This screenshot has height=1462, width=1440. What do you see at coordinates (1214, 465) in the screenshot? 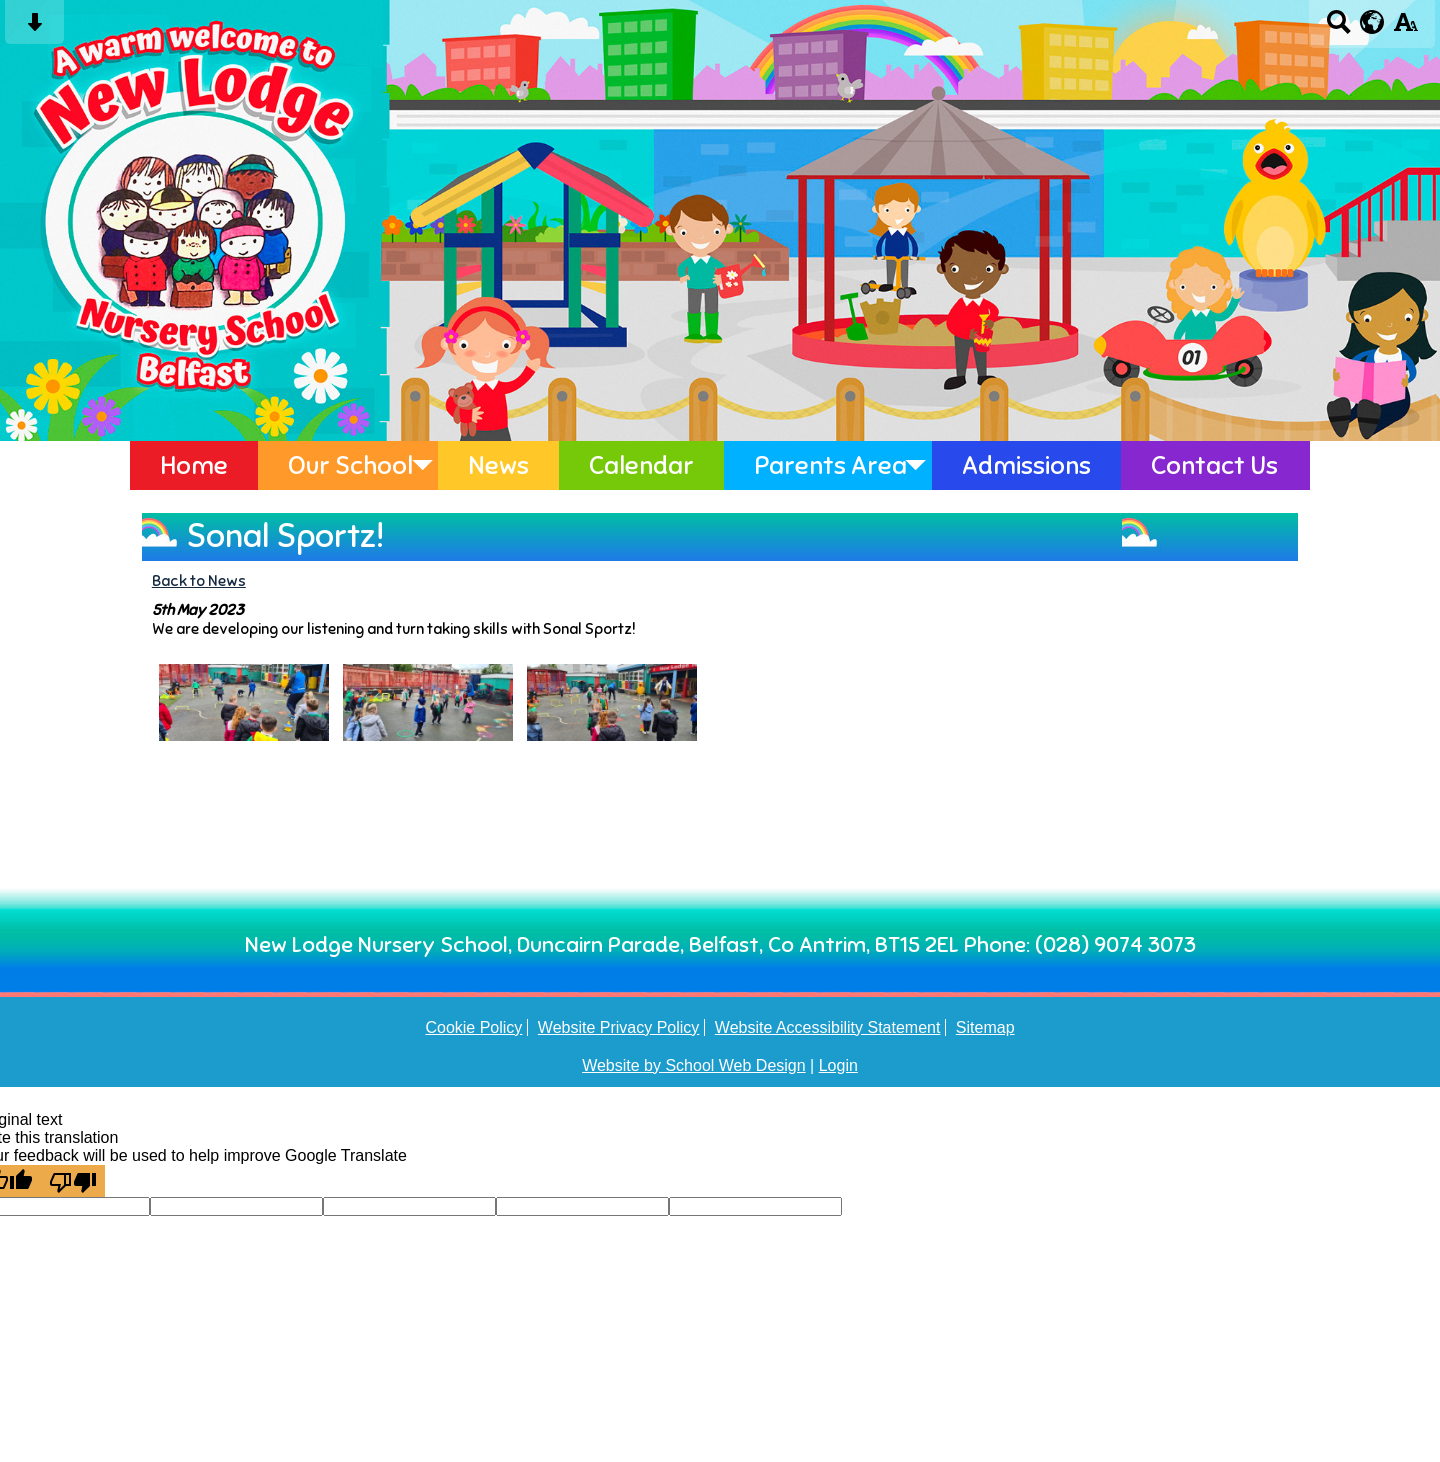
I see `Contact Us` at bounding box center [1214, 465].